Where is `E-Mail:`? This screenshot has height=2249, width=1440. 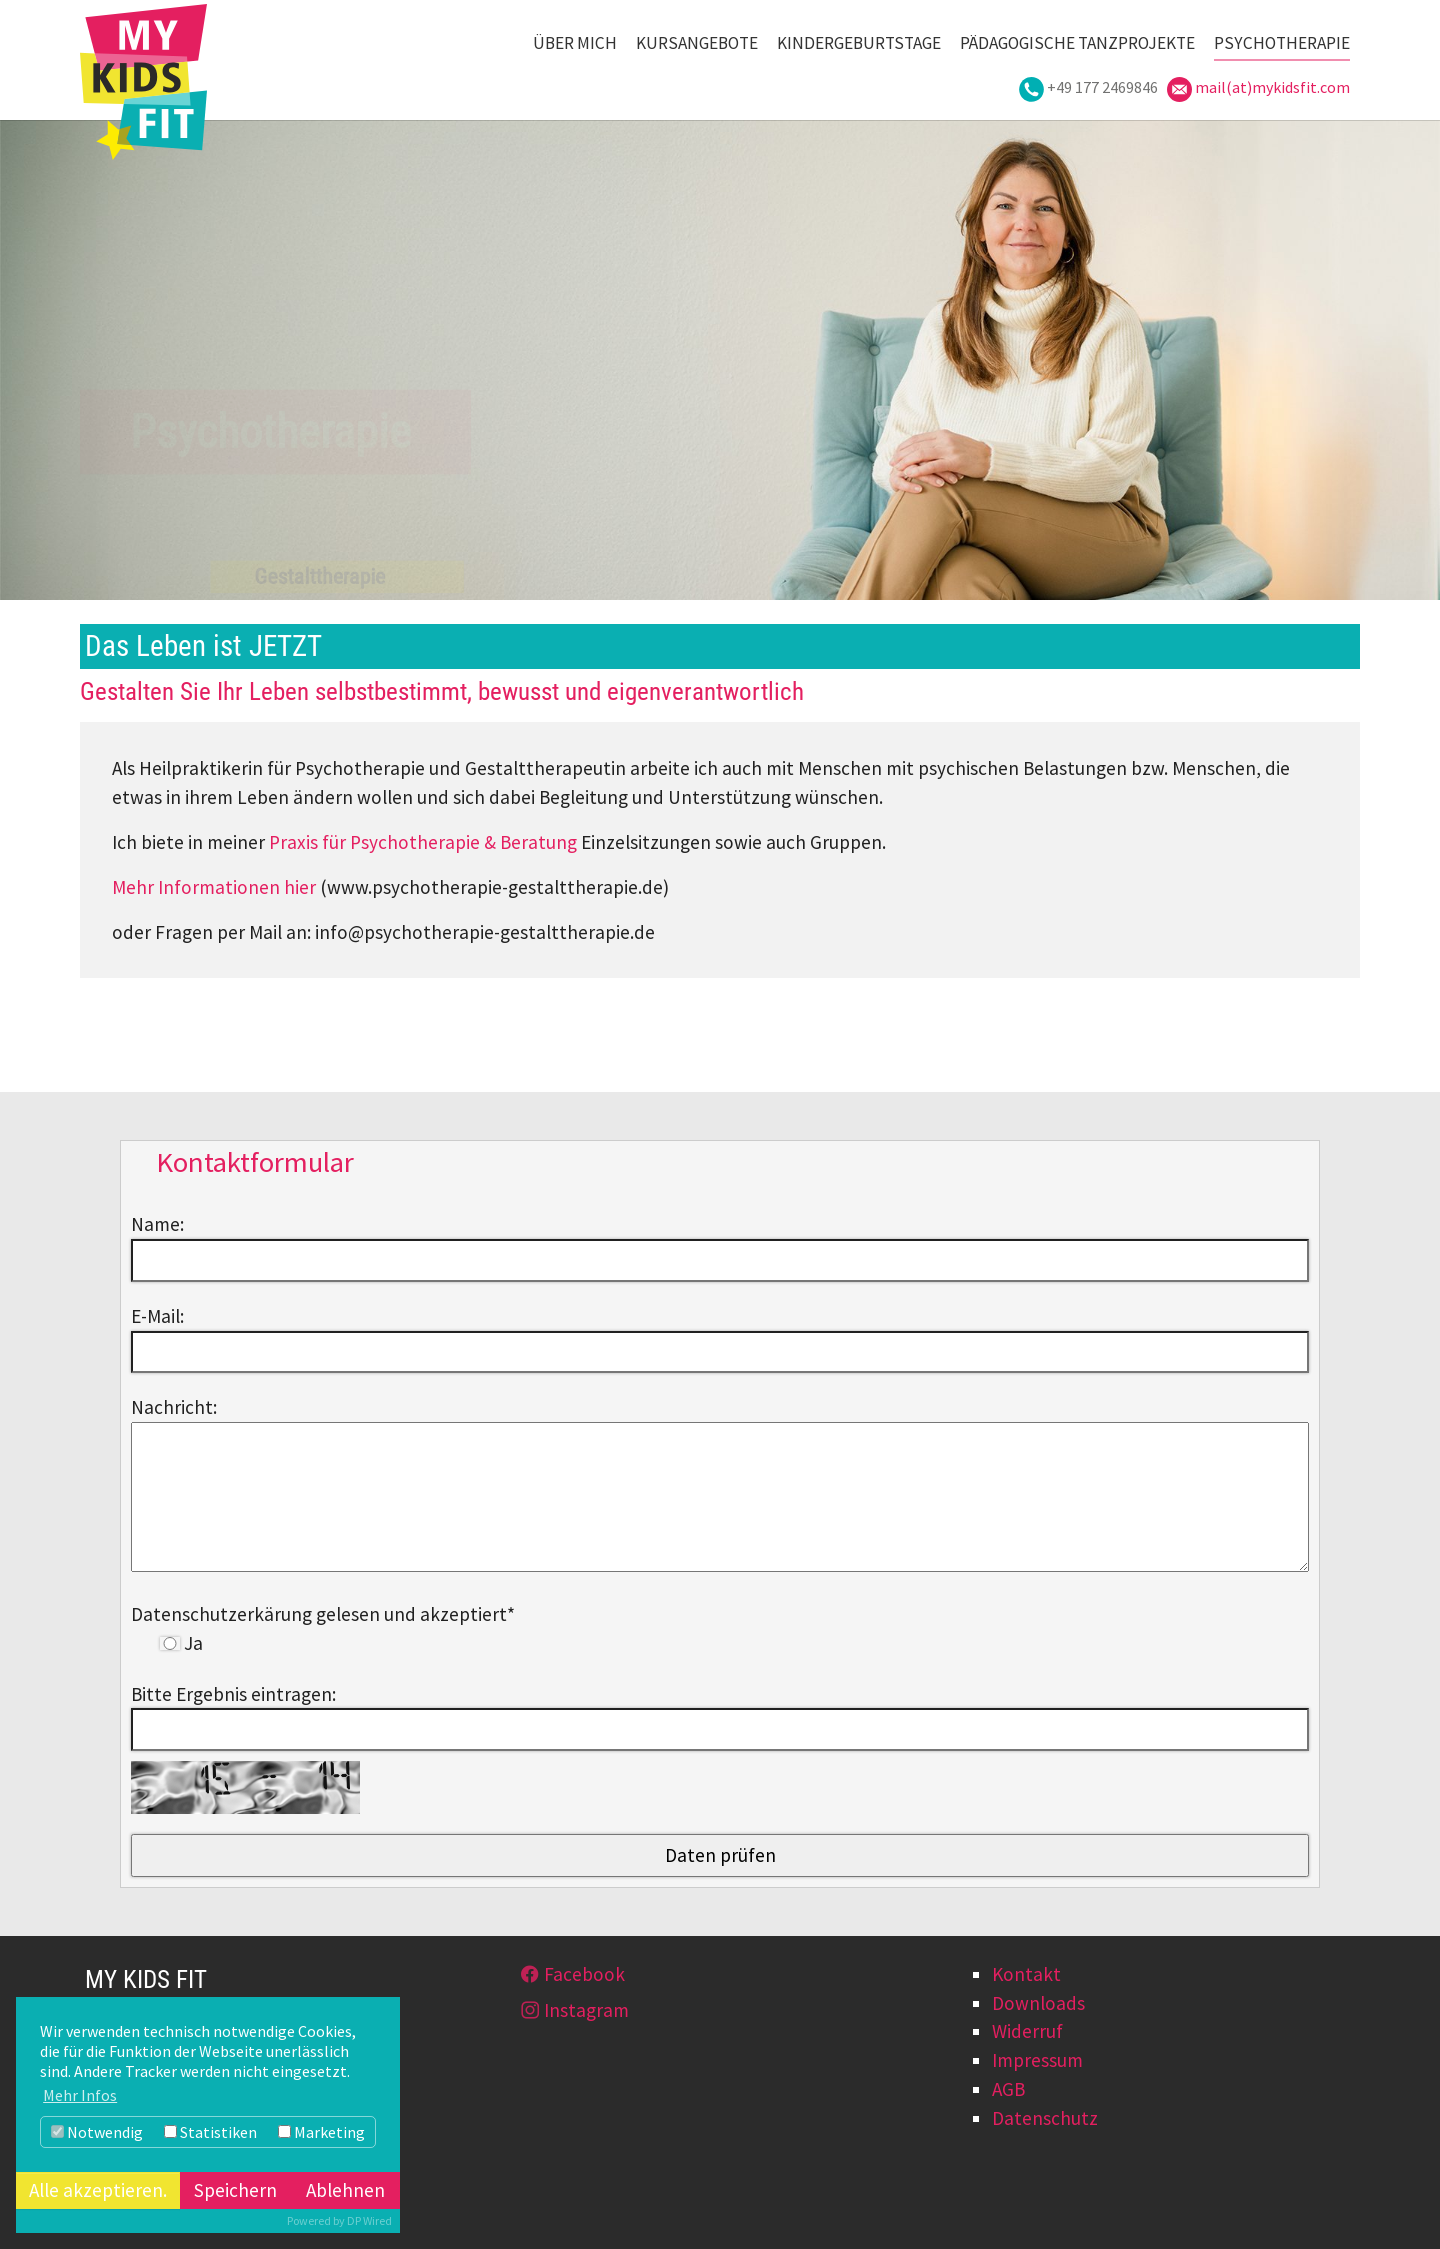
E-Mail: is located at coordinates (157, 1316).